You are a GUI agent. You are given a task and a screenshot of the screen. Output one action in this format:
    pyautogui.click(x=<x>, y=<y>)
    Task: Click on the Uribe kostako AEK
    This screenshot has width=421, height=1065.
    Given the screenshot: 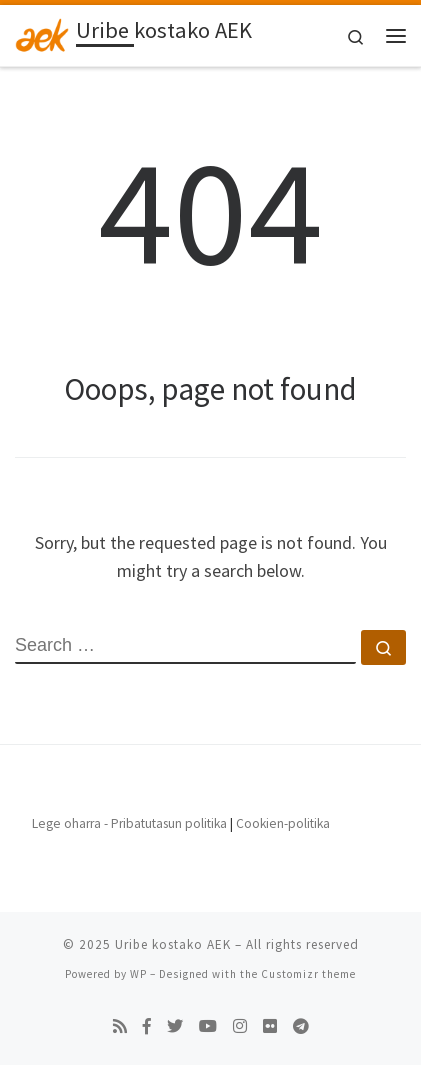 What is the action you would take?
    pyautogui.click(x=173, y=944)
    